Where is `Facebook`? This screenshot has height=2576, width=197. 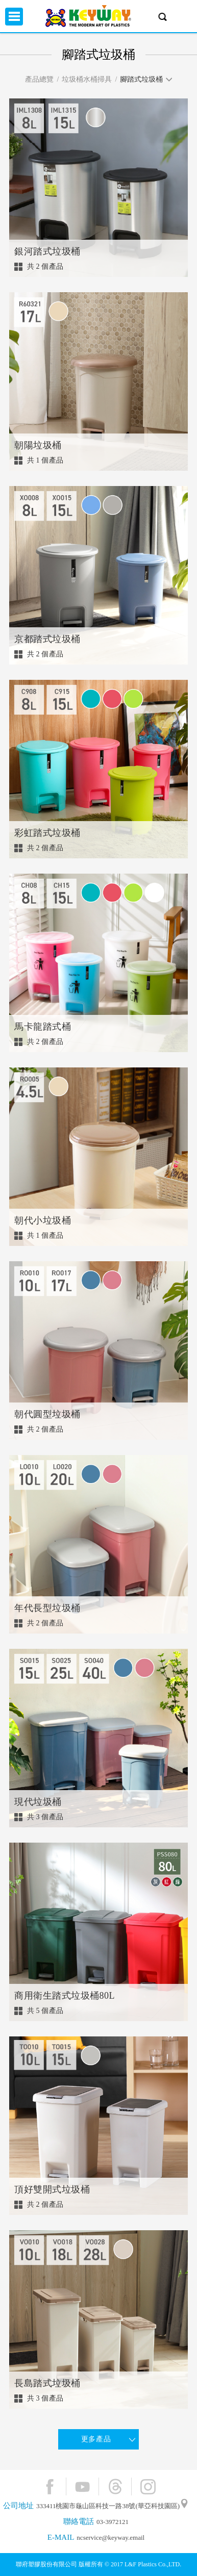 Facebook is located at coordinates (50, 2486).